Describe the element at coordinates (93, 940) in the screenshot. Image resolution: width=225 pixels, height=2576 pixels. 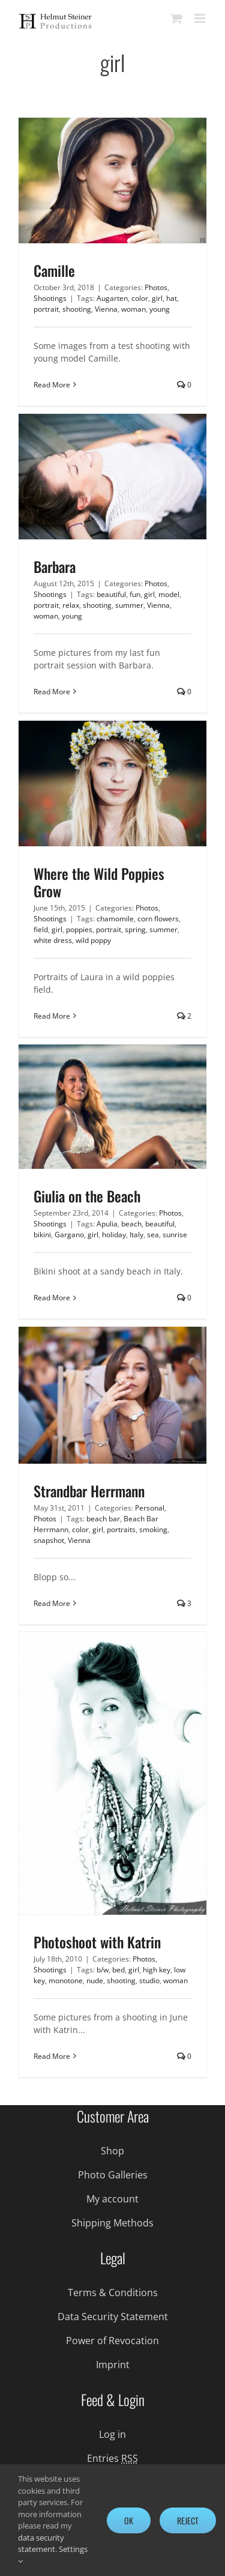
I see `wild poppy` at that location.